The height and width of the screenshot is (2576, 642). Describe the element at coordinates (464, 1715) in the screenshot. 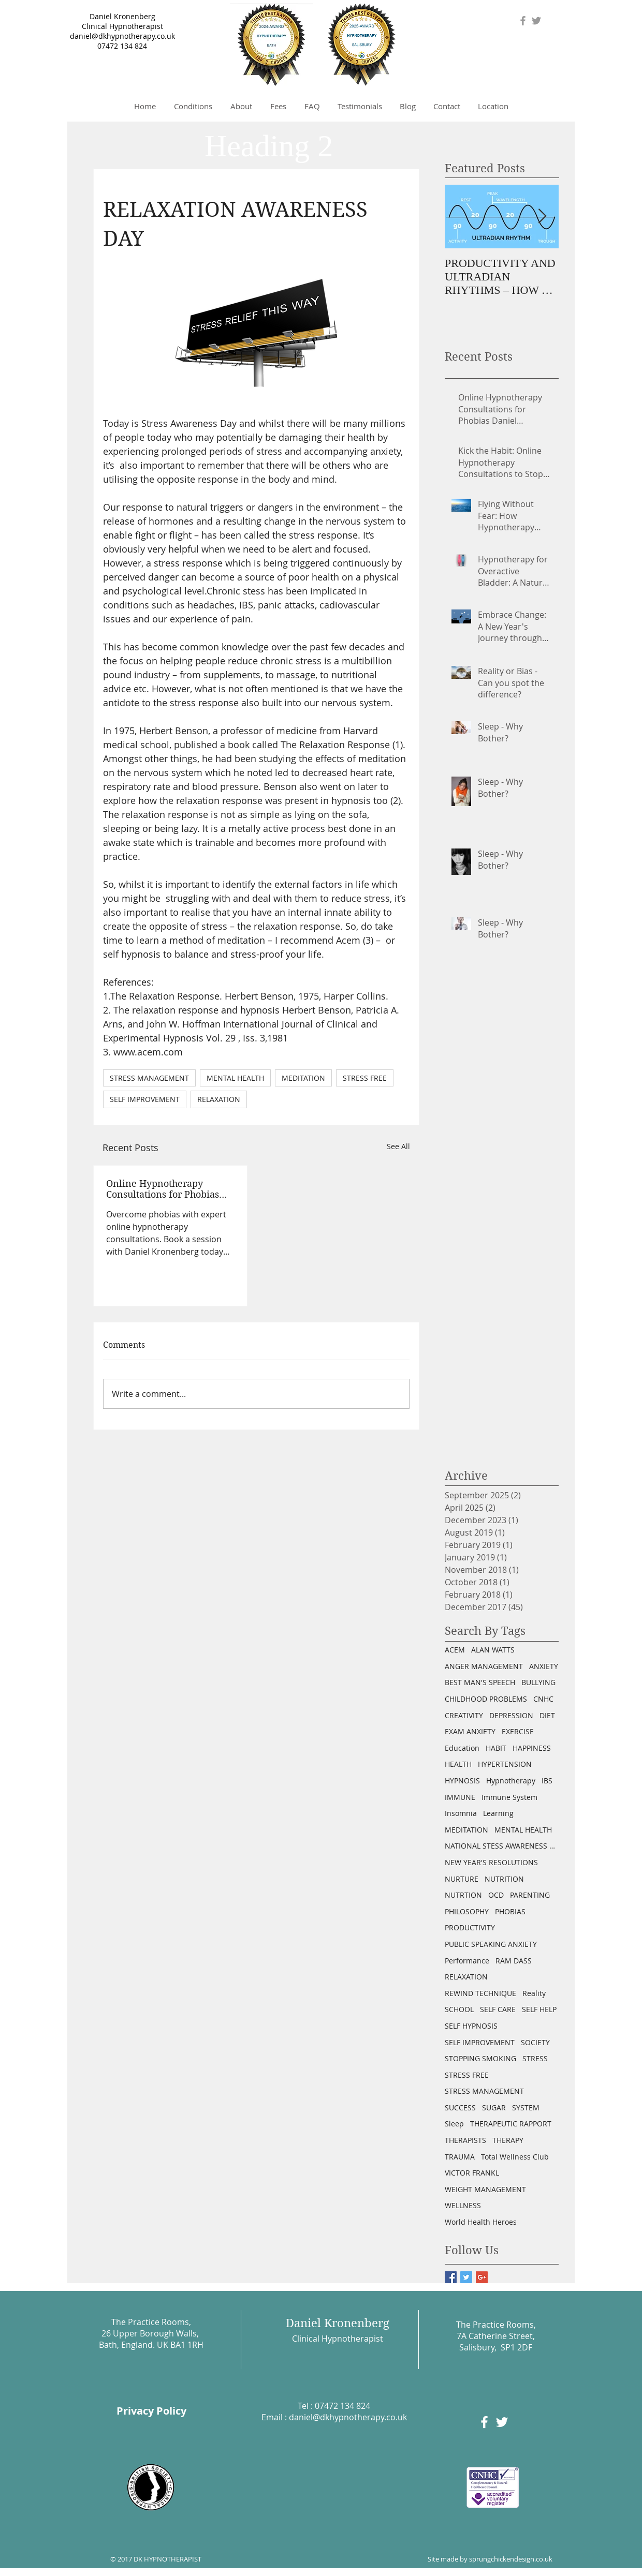

I see `CREATIVITY` at that location.